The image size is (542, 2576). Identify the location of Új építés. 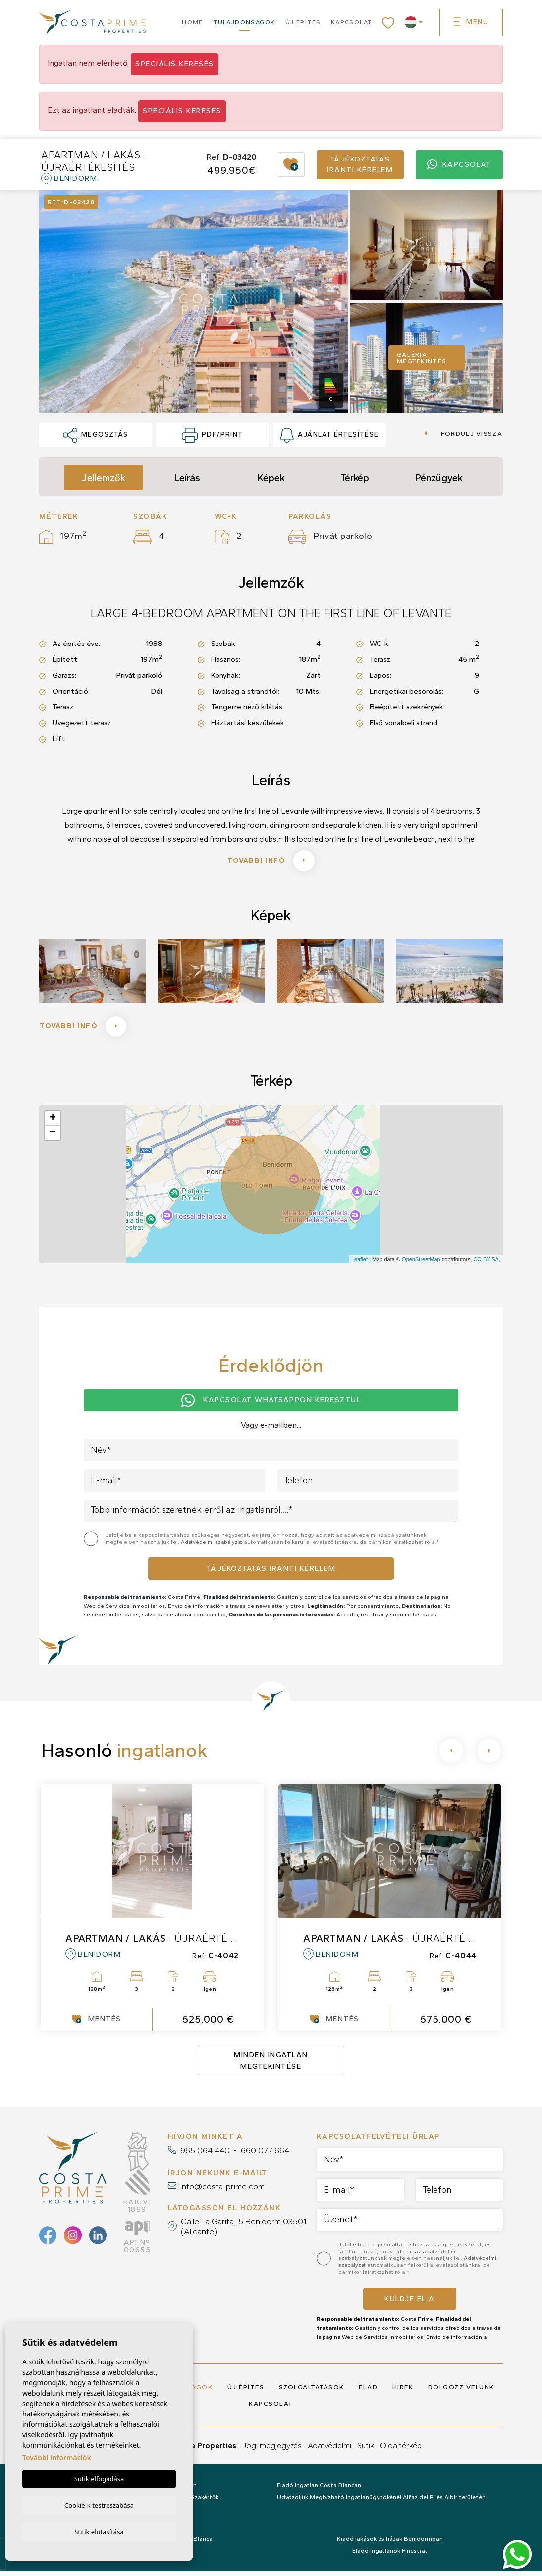
(303, 22).